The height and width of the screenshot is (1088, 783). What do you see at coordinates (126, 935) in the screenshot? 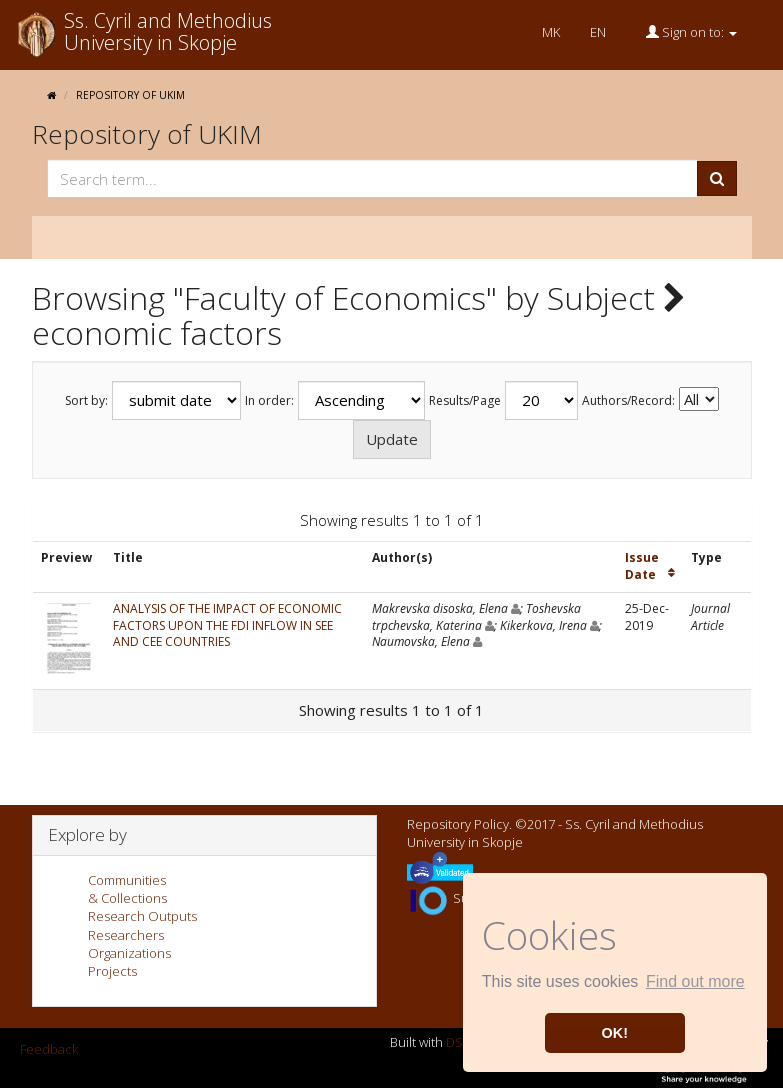
I see `Researchers` at bounding box center [126, 935].